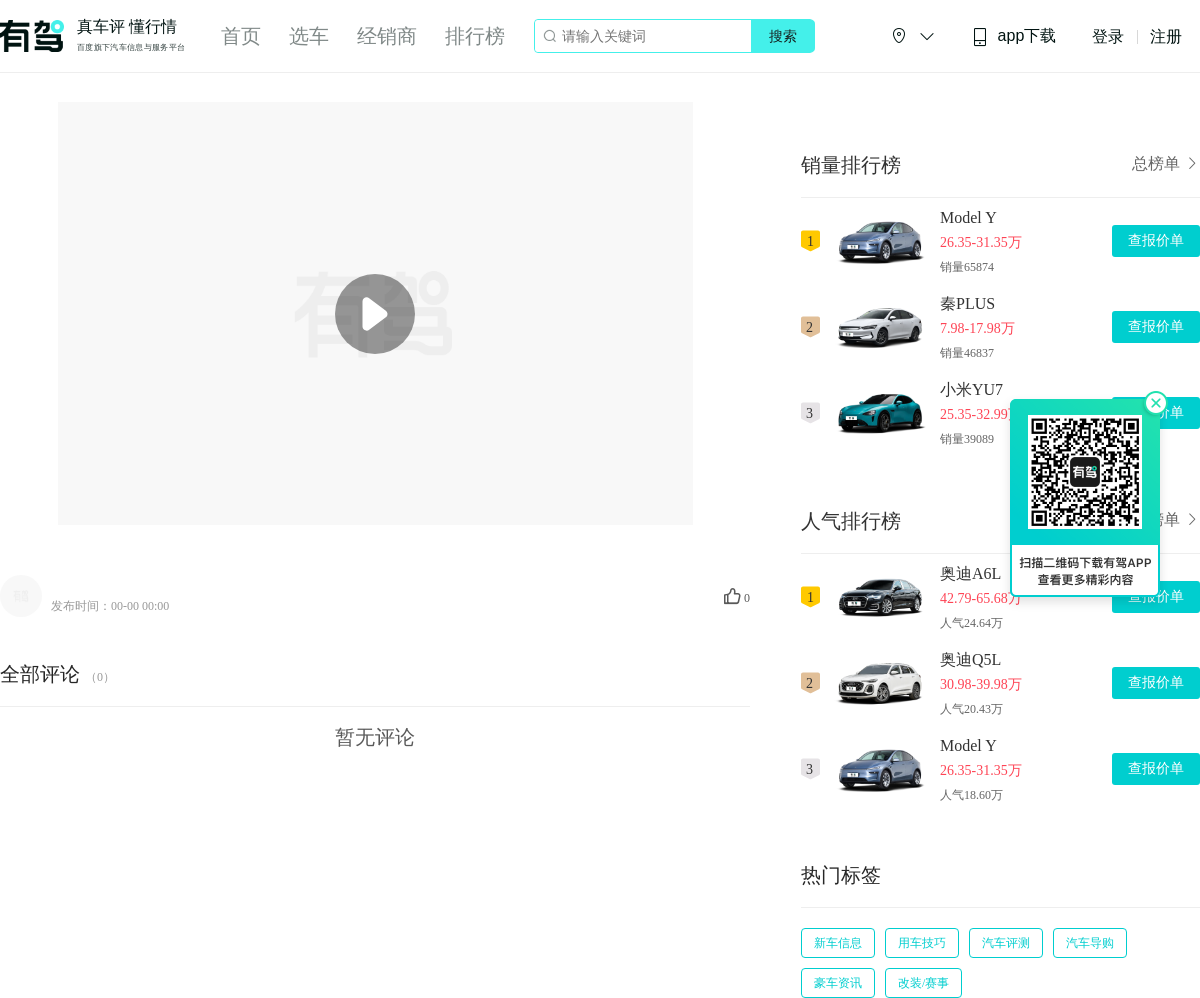  I want to click on 用车技巧, so click(922, 943).